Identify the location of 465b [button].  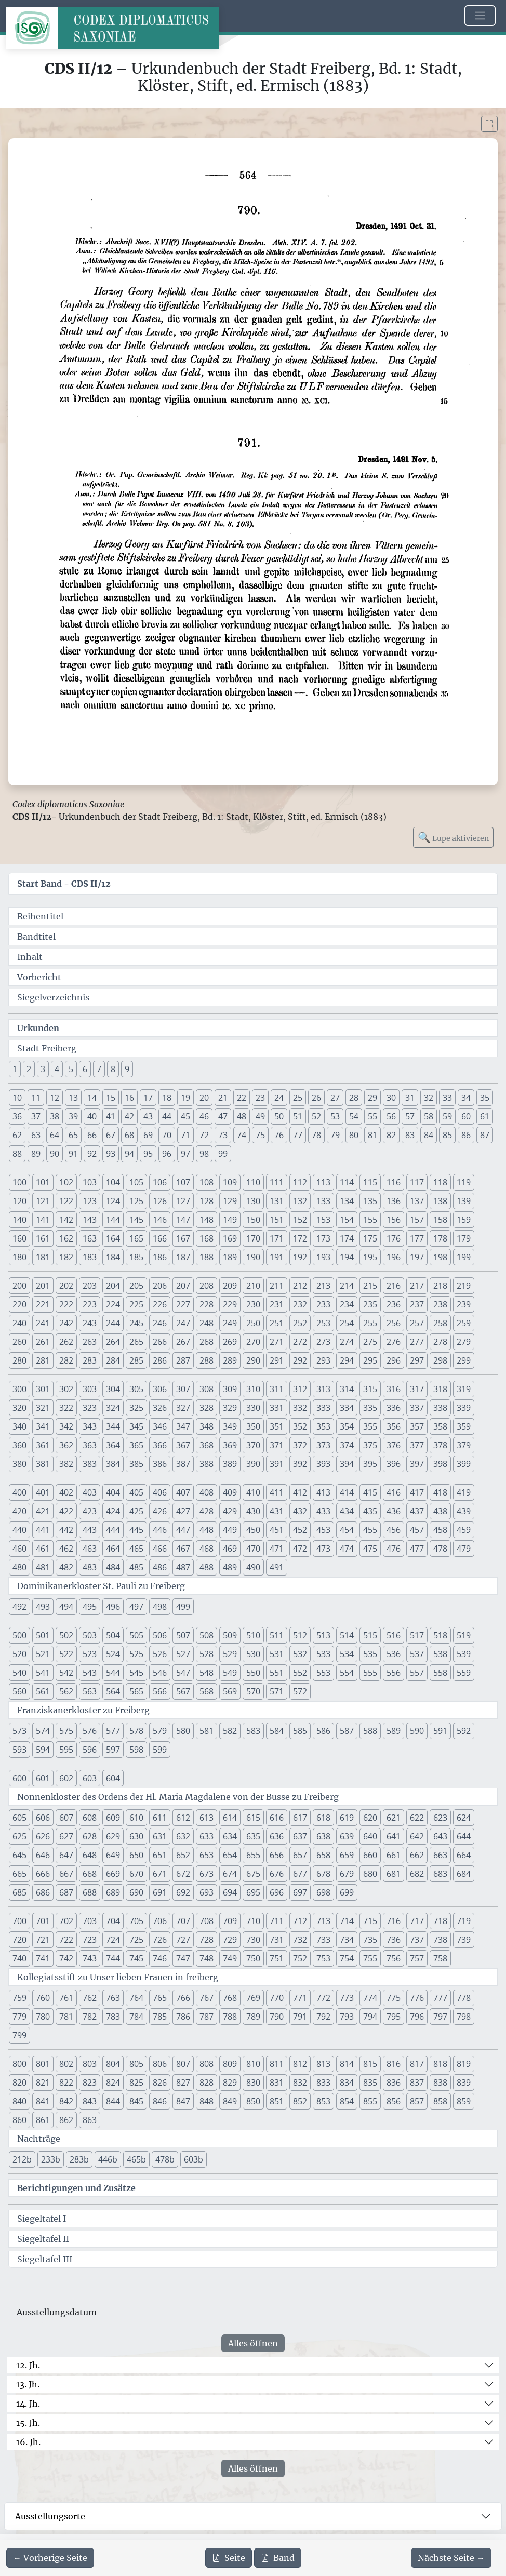
(136, 2159).